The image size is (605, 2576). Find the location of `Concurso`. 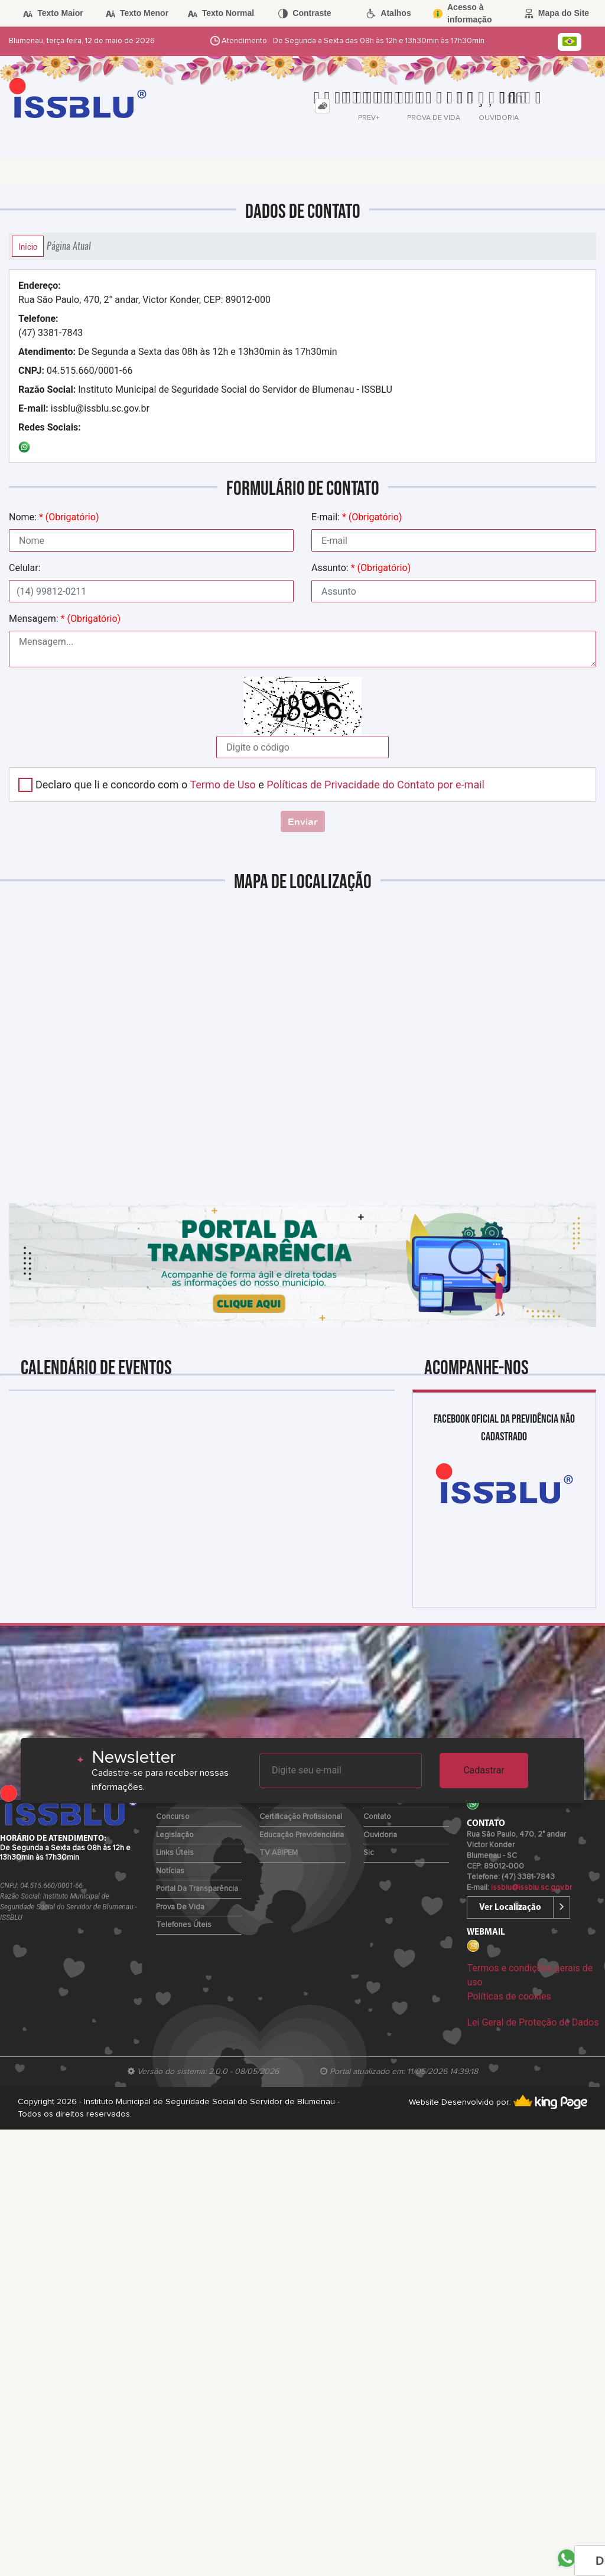

Concurso is located at coordinates (173, 1817).